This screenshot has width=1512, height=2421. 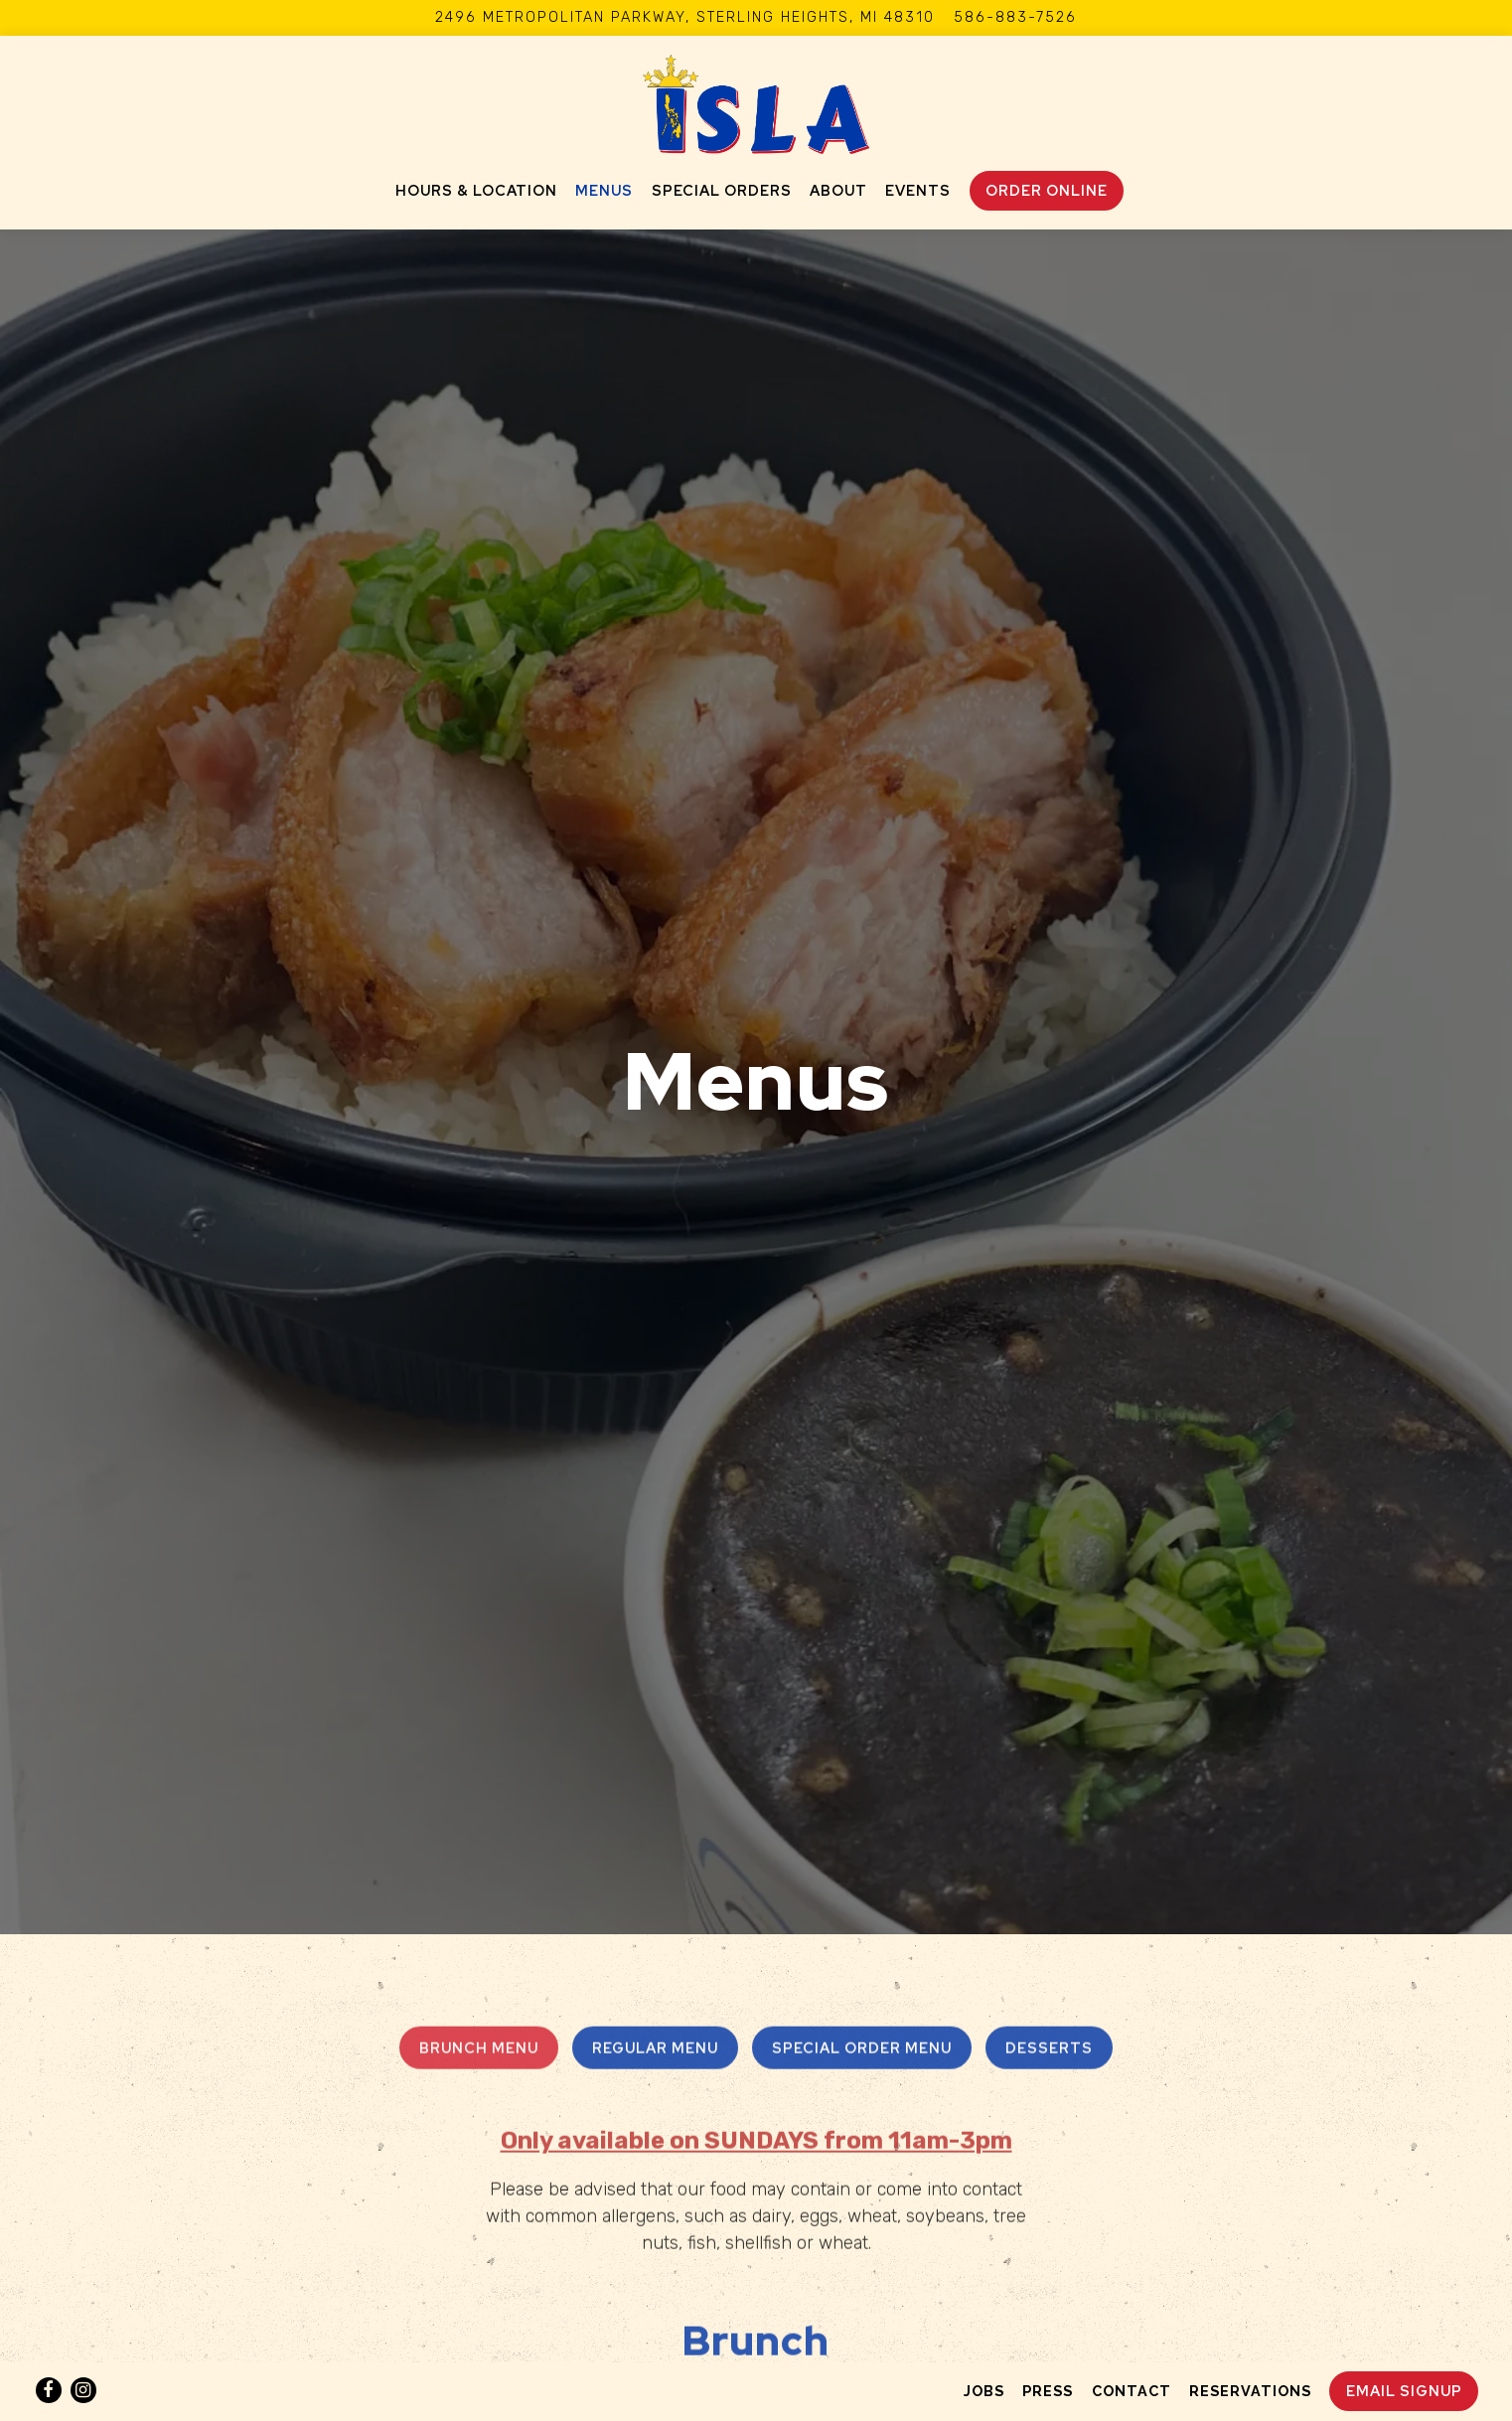 I want to click on Email Signup, so click(x=1404, y=2390).